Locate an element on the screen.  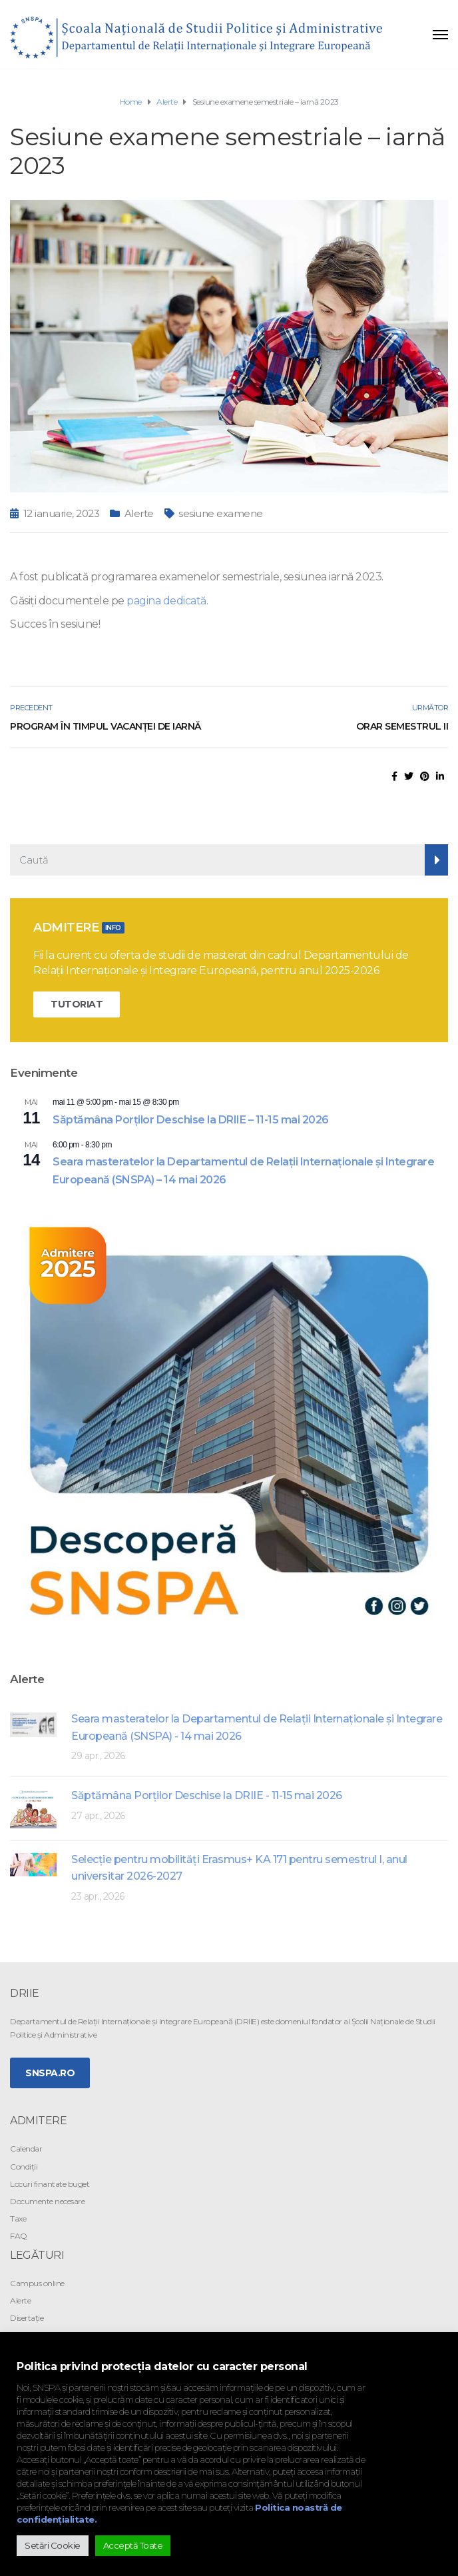
Disertație is located at coordinates (26, 2318).